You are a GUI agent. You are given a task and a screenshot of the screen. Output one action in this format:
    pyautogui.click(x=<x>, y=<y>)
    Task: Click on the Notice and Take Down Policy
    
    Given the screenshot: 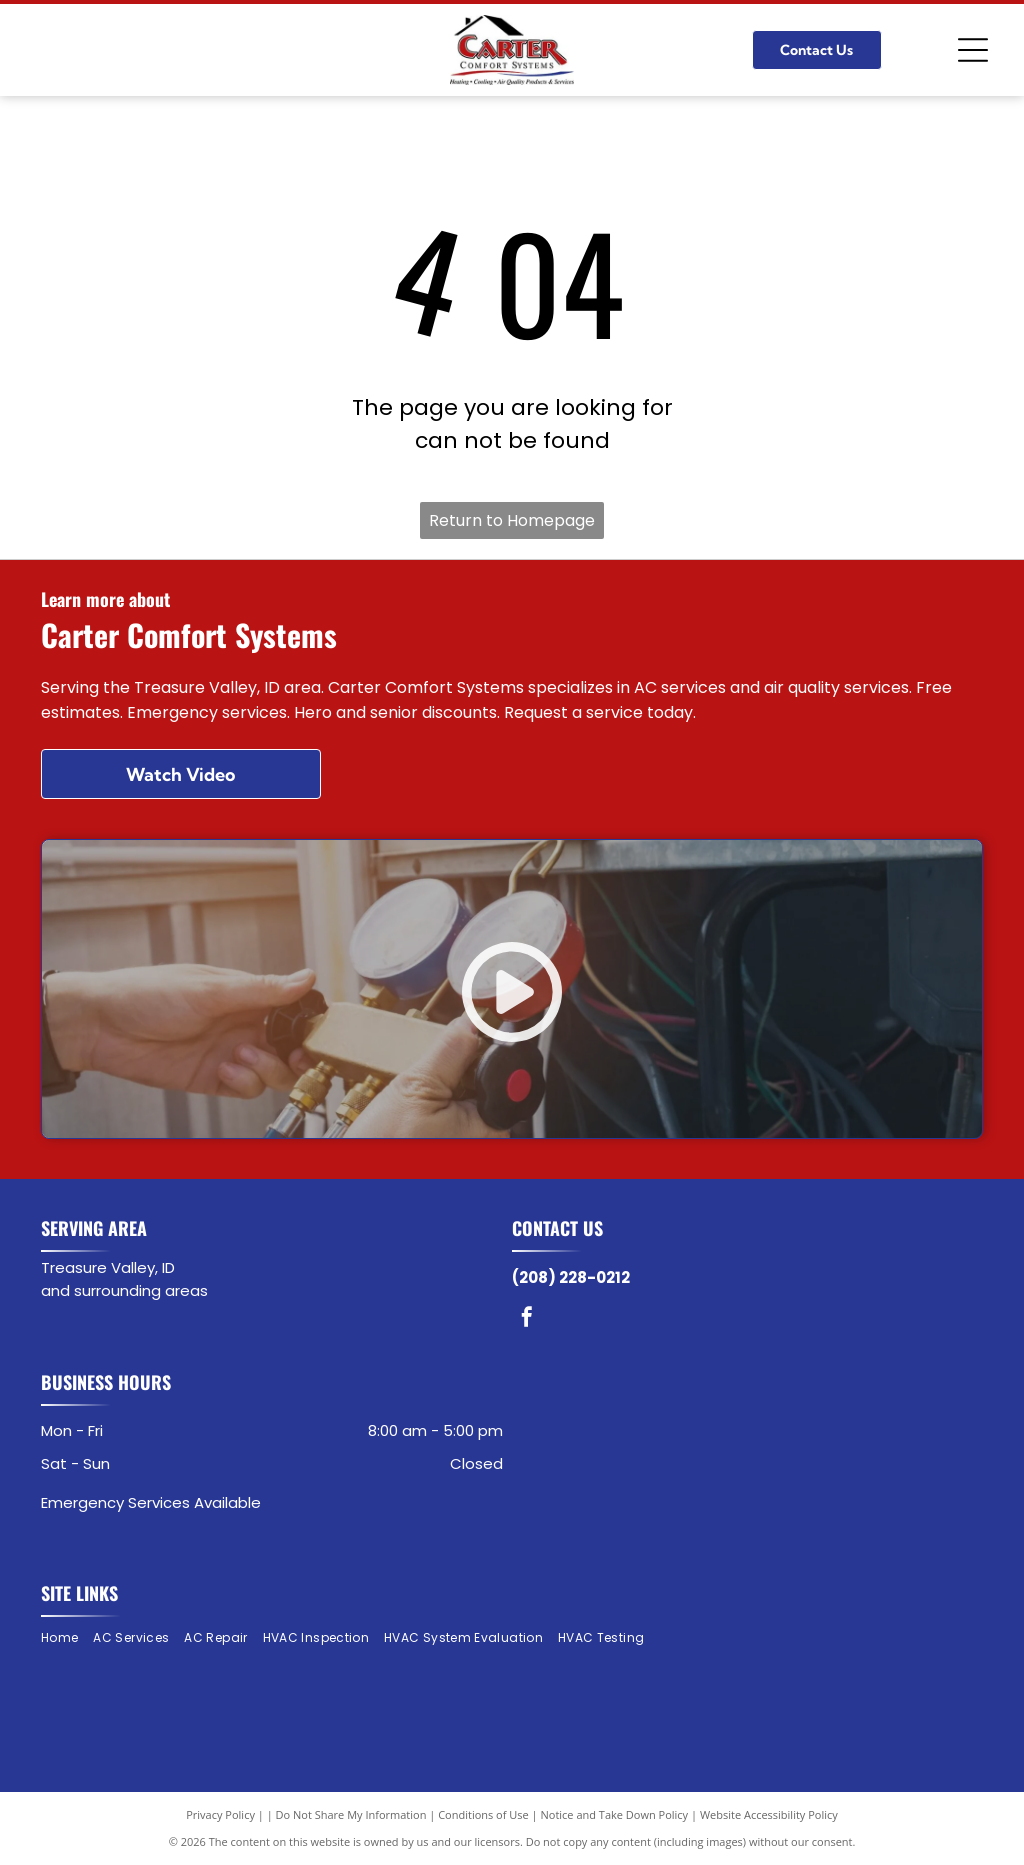 What is the action you would take?
    pyautogui.click(x=615, y=1814)
    